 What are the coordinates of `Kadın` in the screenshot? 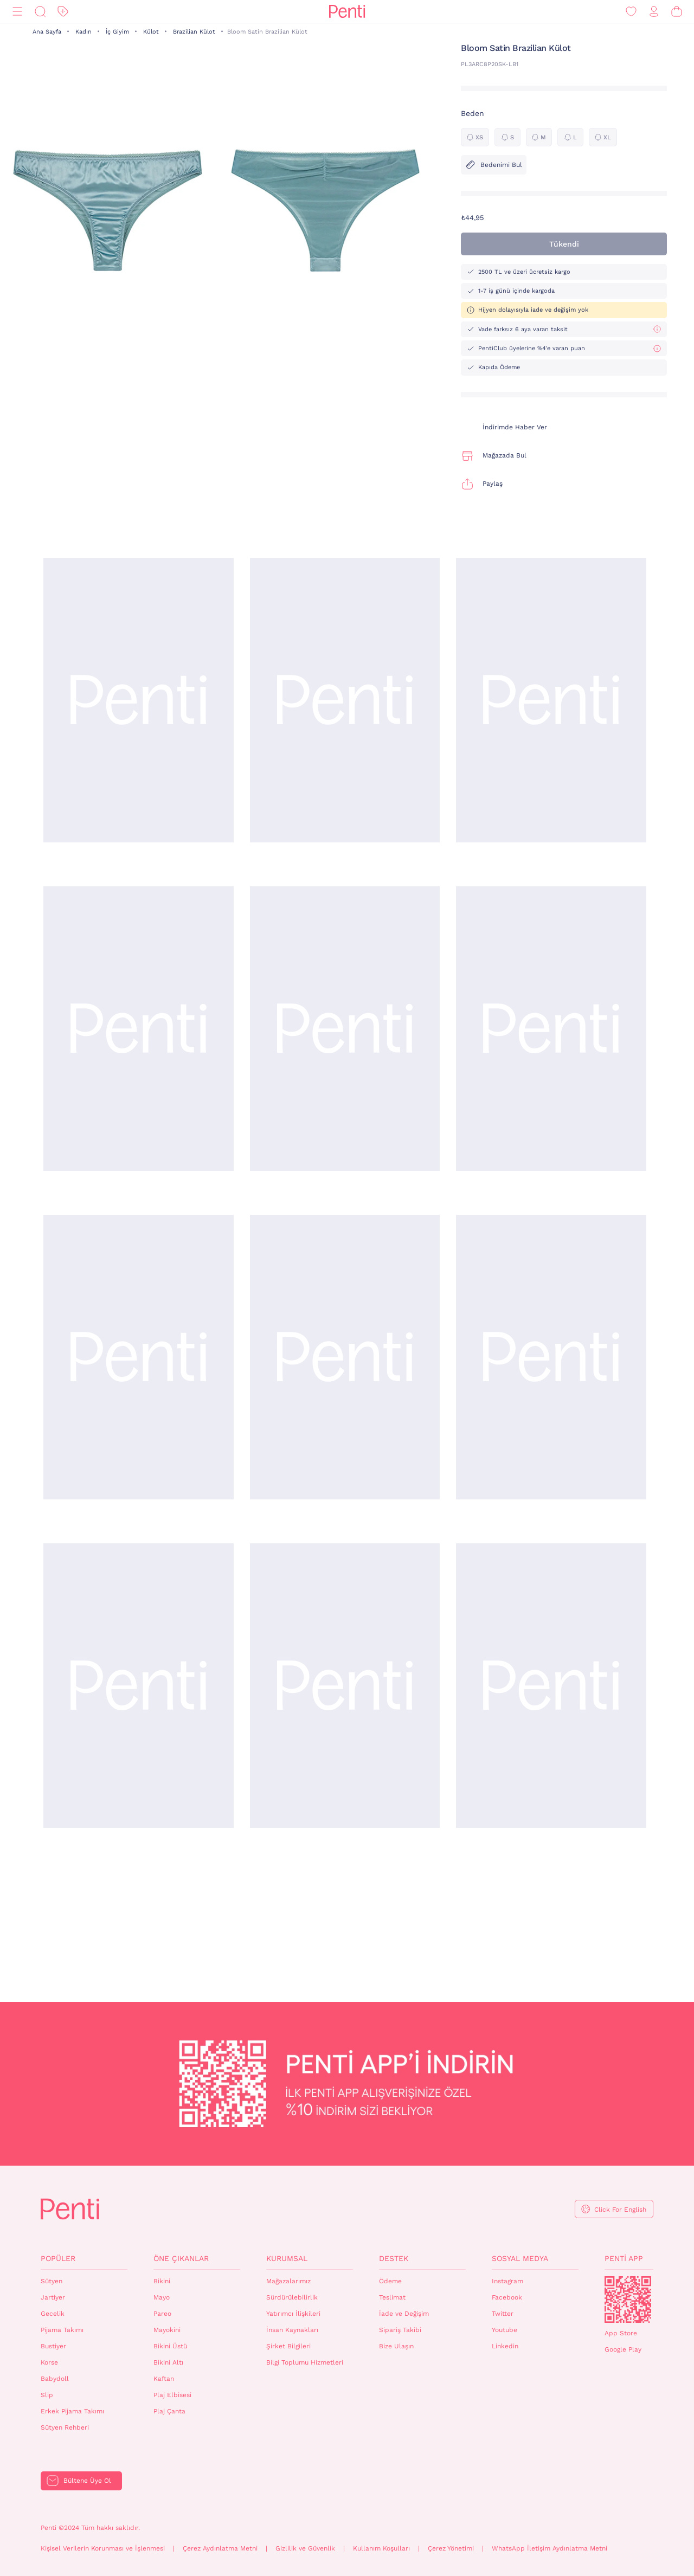 It's located at (83, 31).